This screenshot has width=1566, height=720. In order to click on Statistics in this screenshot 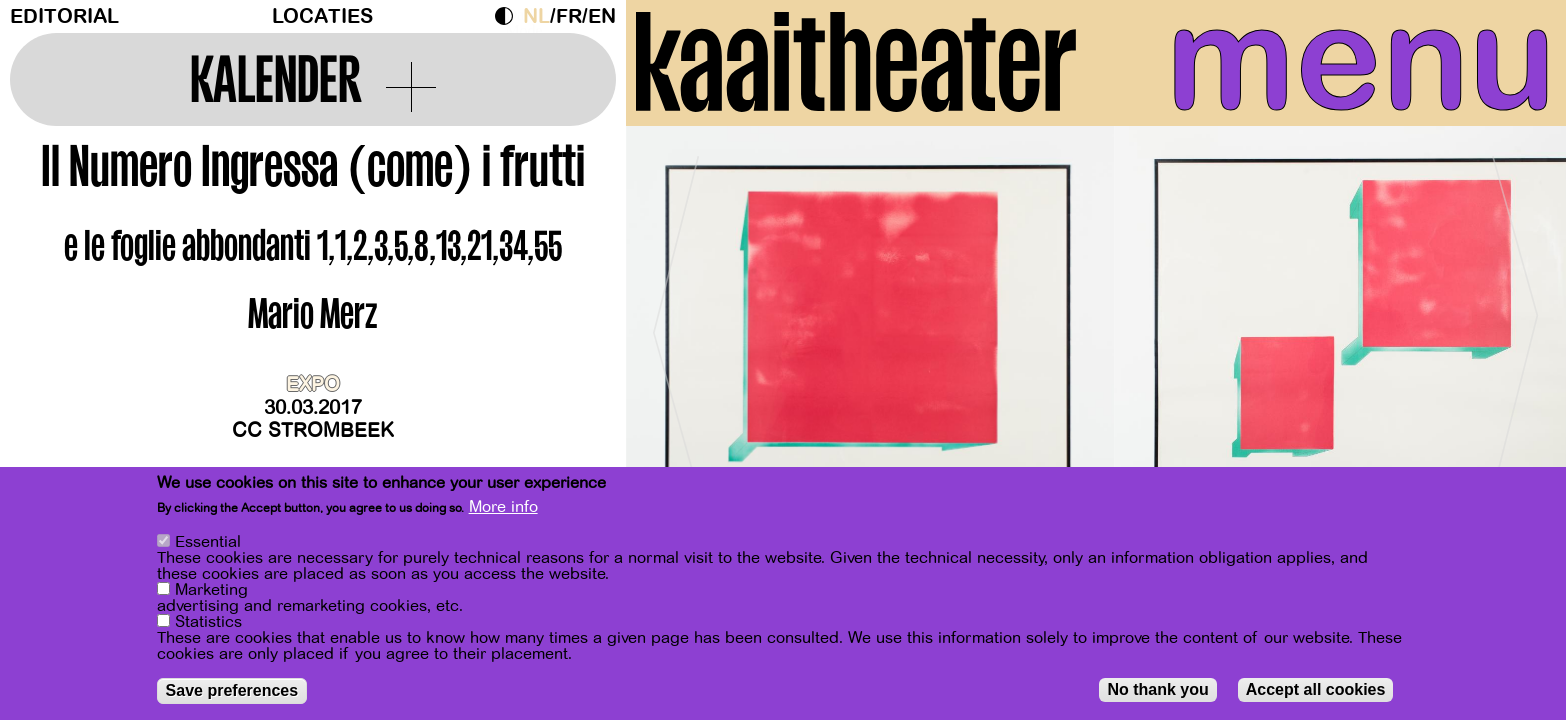, I will do `click(208, 623)`.